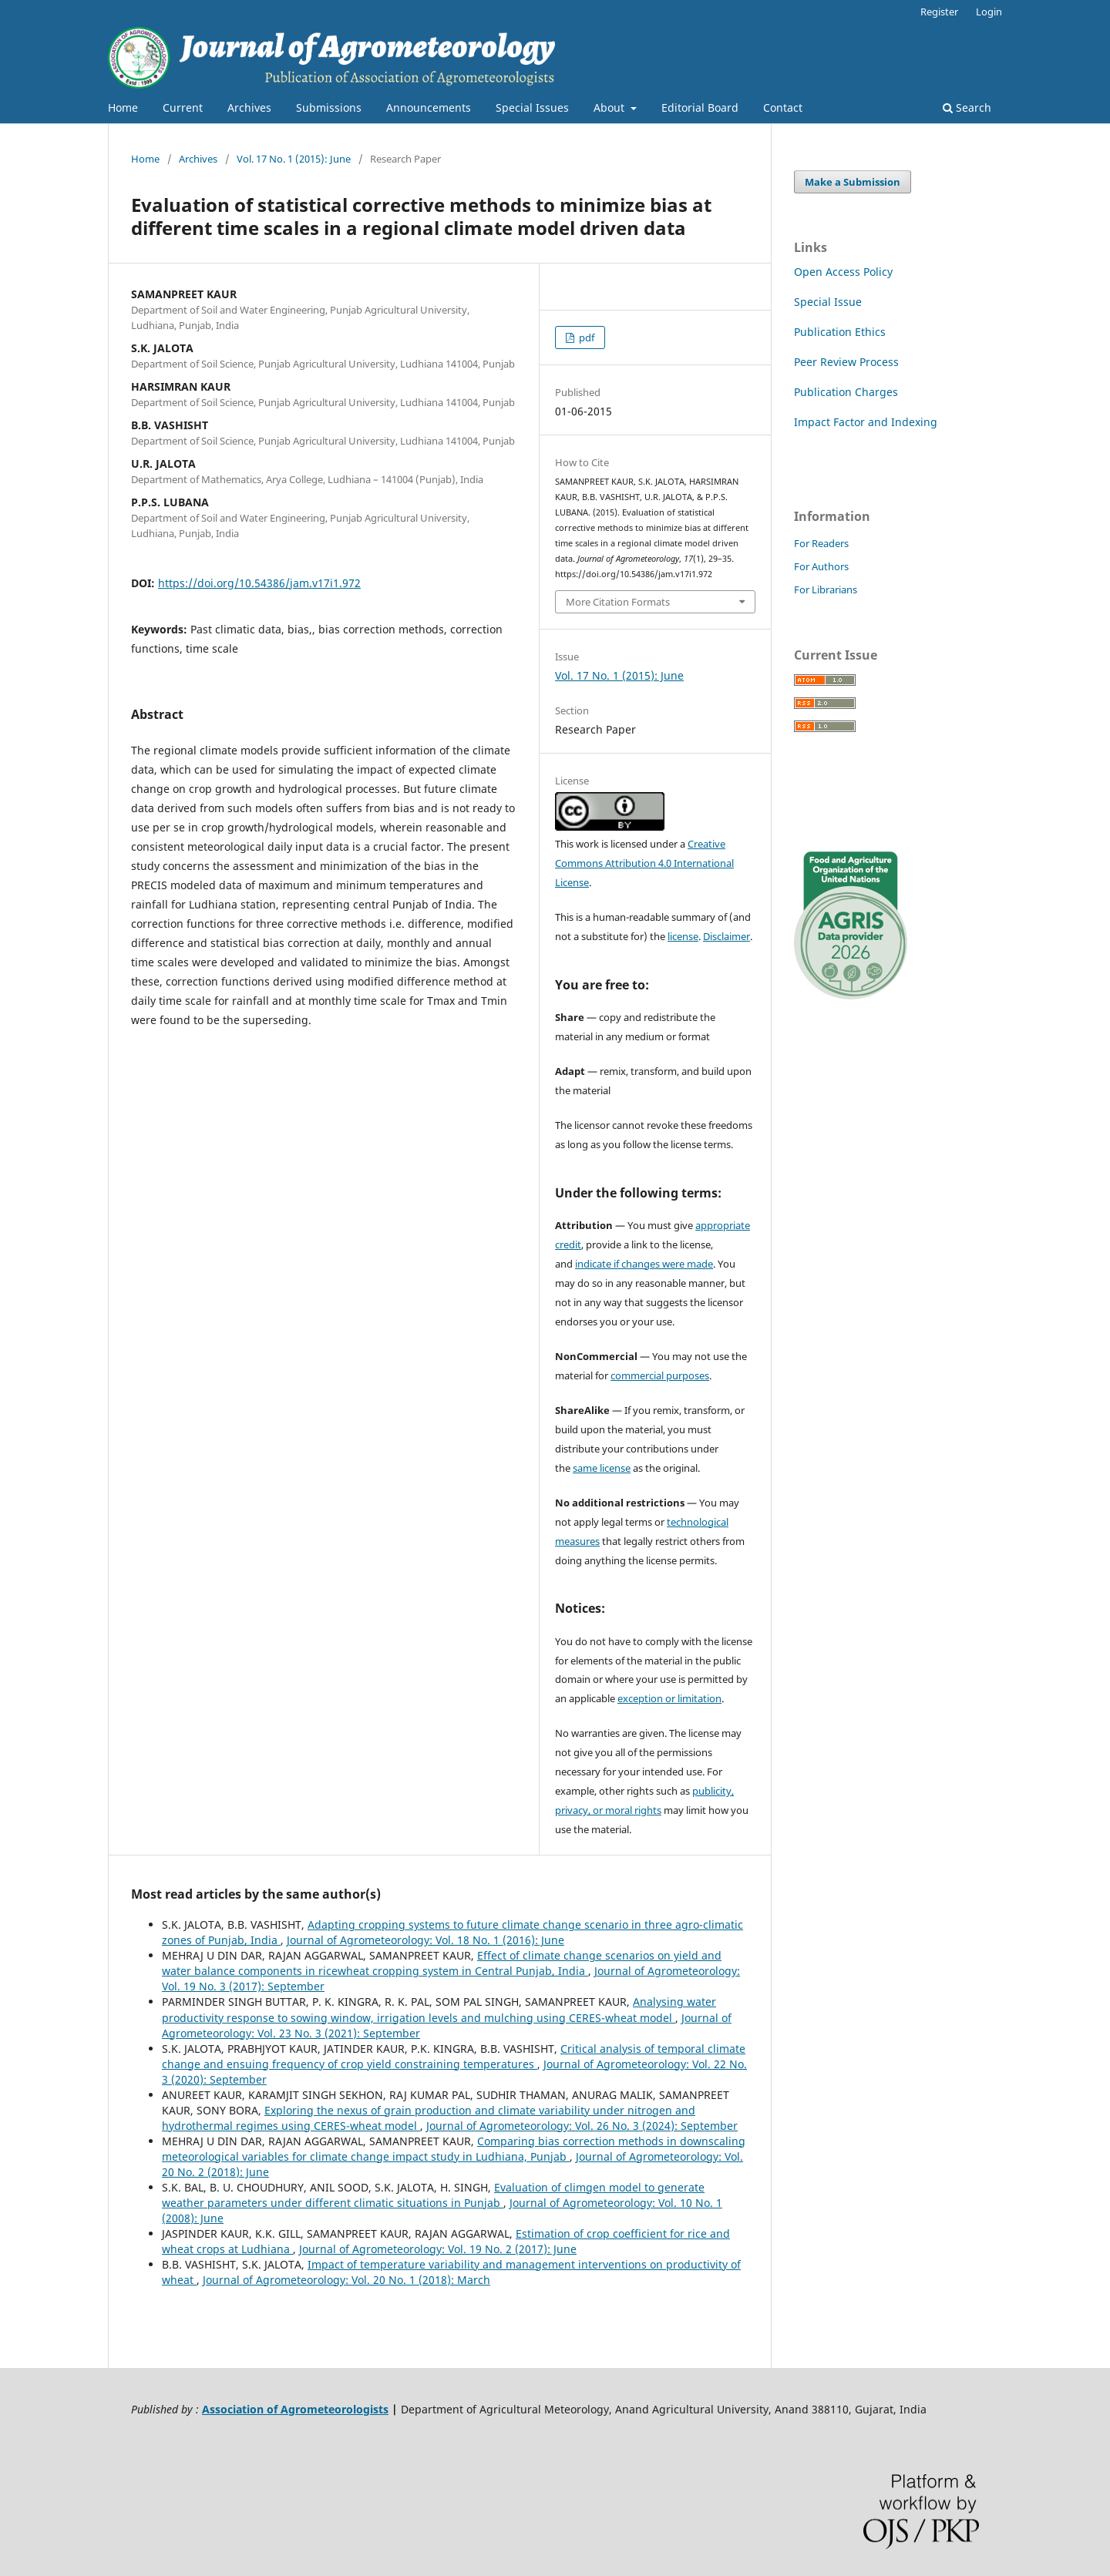 Image resolution: width=1110 pixels, height=2576 pixels. I want to click on Association of Agrometeorologists, so click(295, 2409).